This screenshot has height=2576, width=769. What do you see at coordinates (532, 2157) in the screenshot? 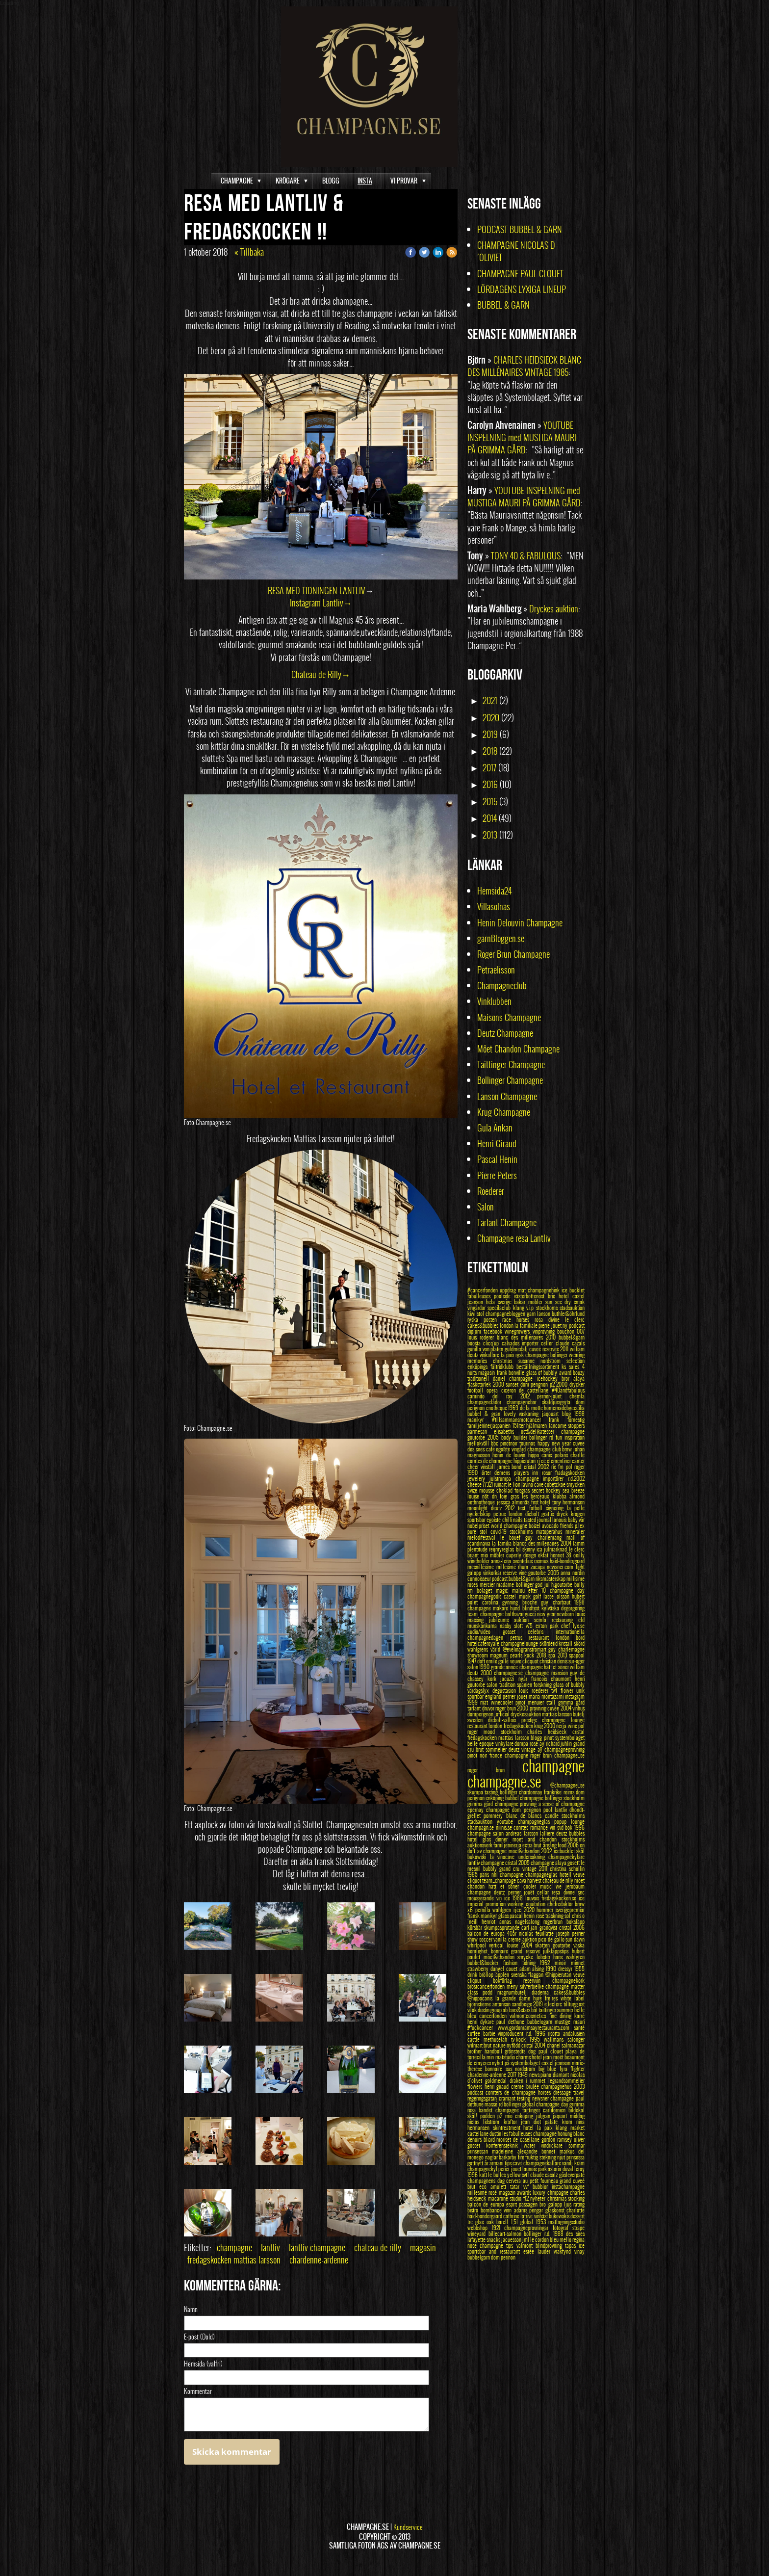
I see `fruktig` at bounding box center [532, 2157].